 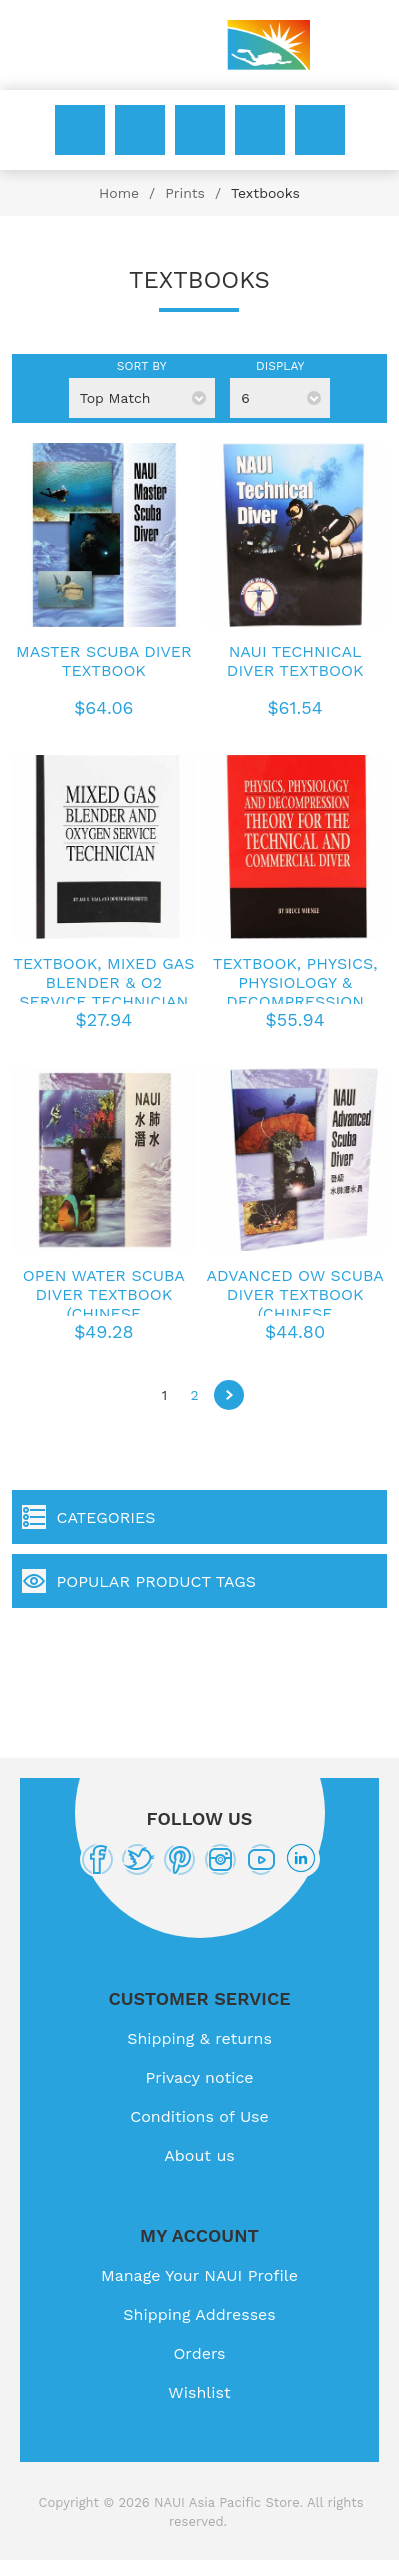 I want to click on About us, so click(x=199, y=2155).